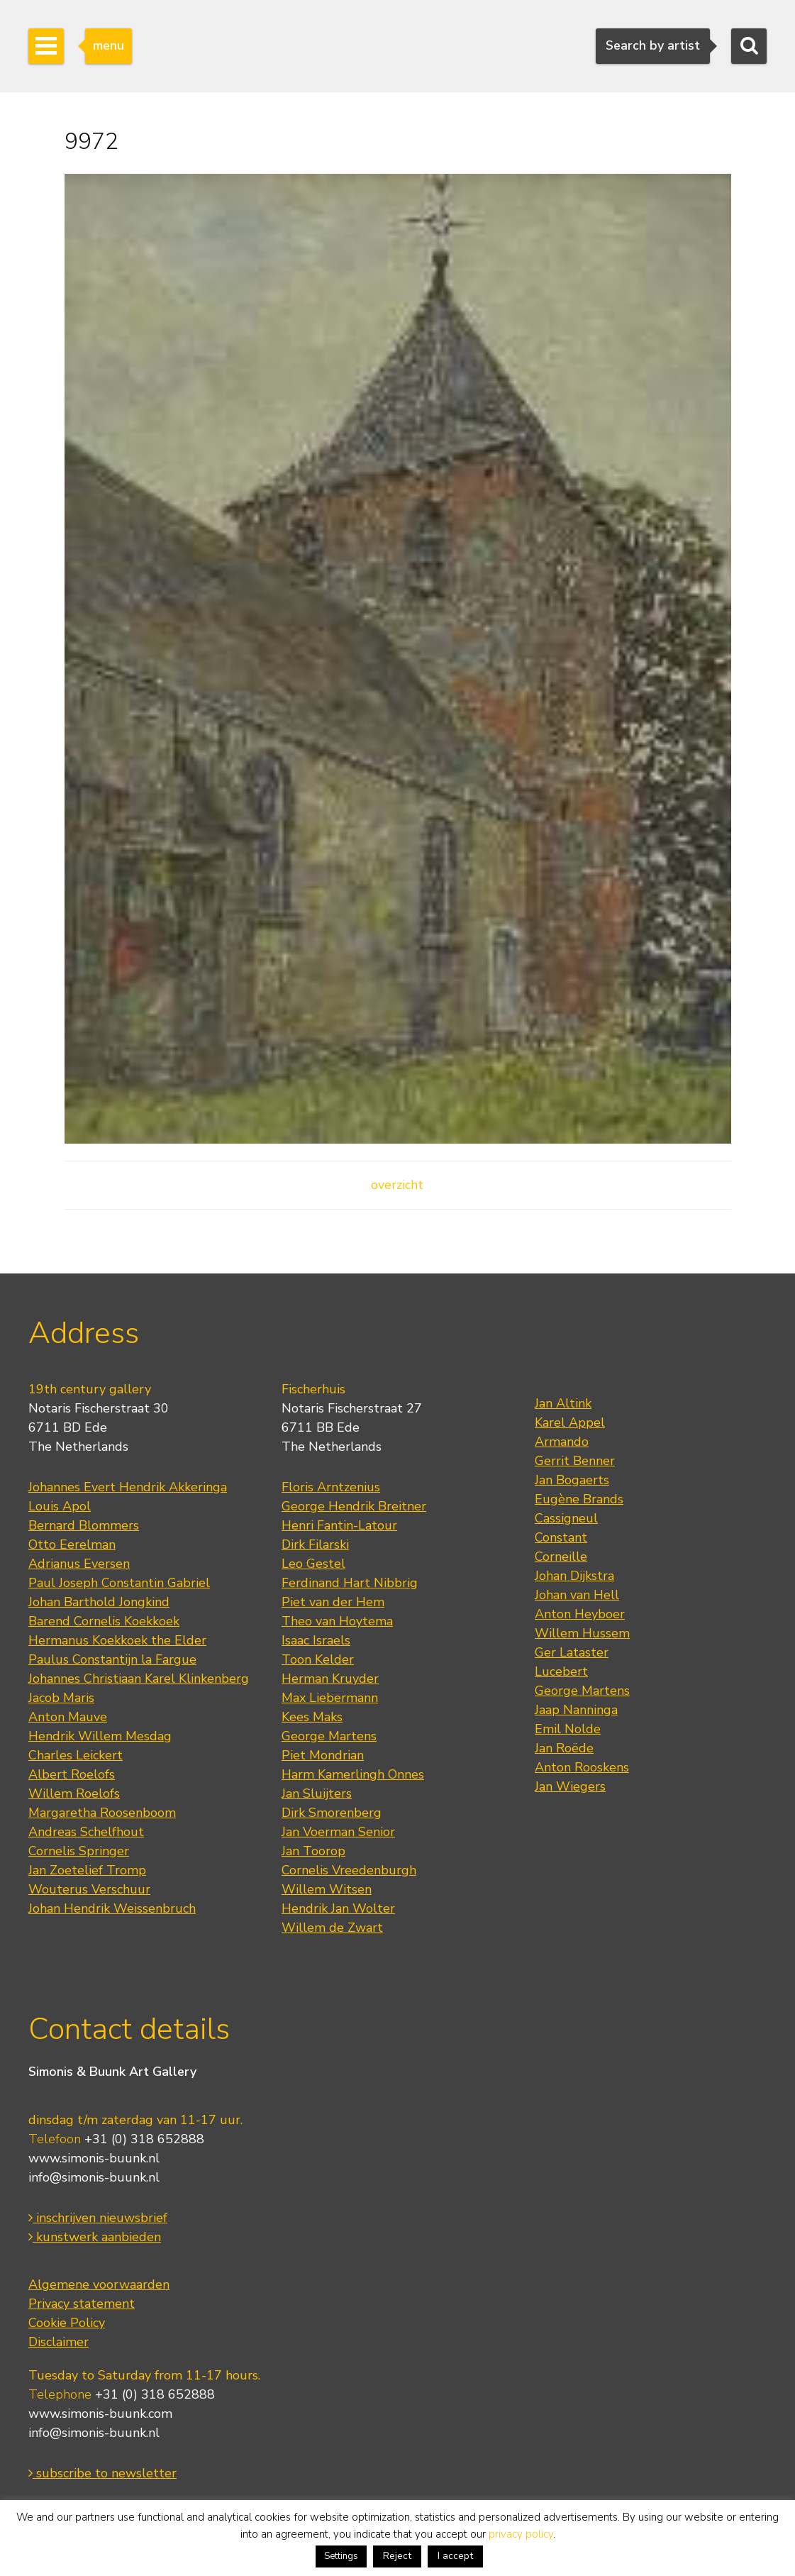  I want to click on Louis Apol, so click(59, 1506).